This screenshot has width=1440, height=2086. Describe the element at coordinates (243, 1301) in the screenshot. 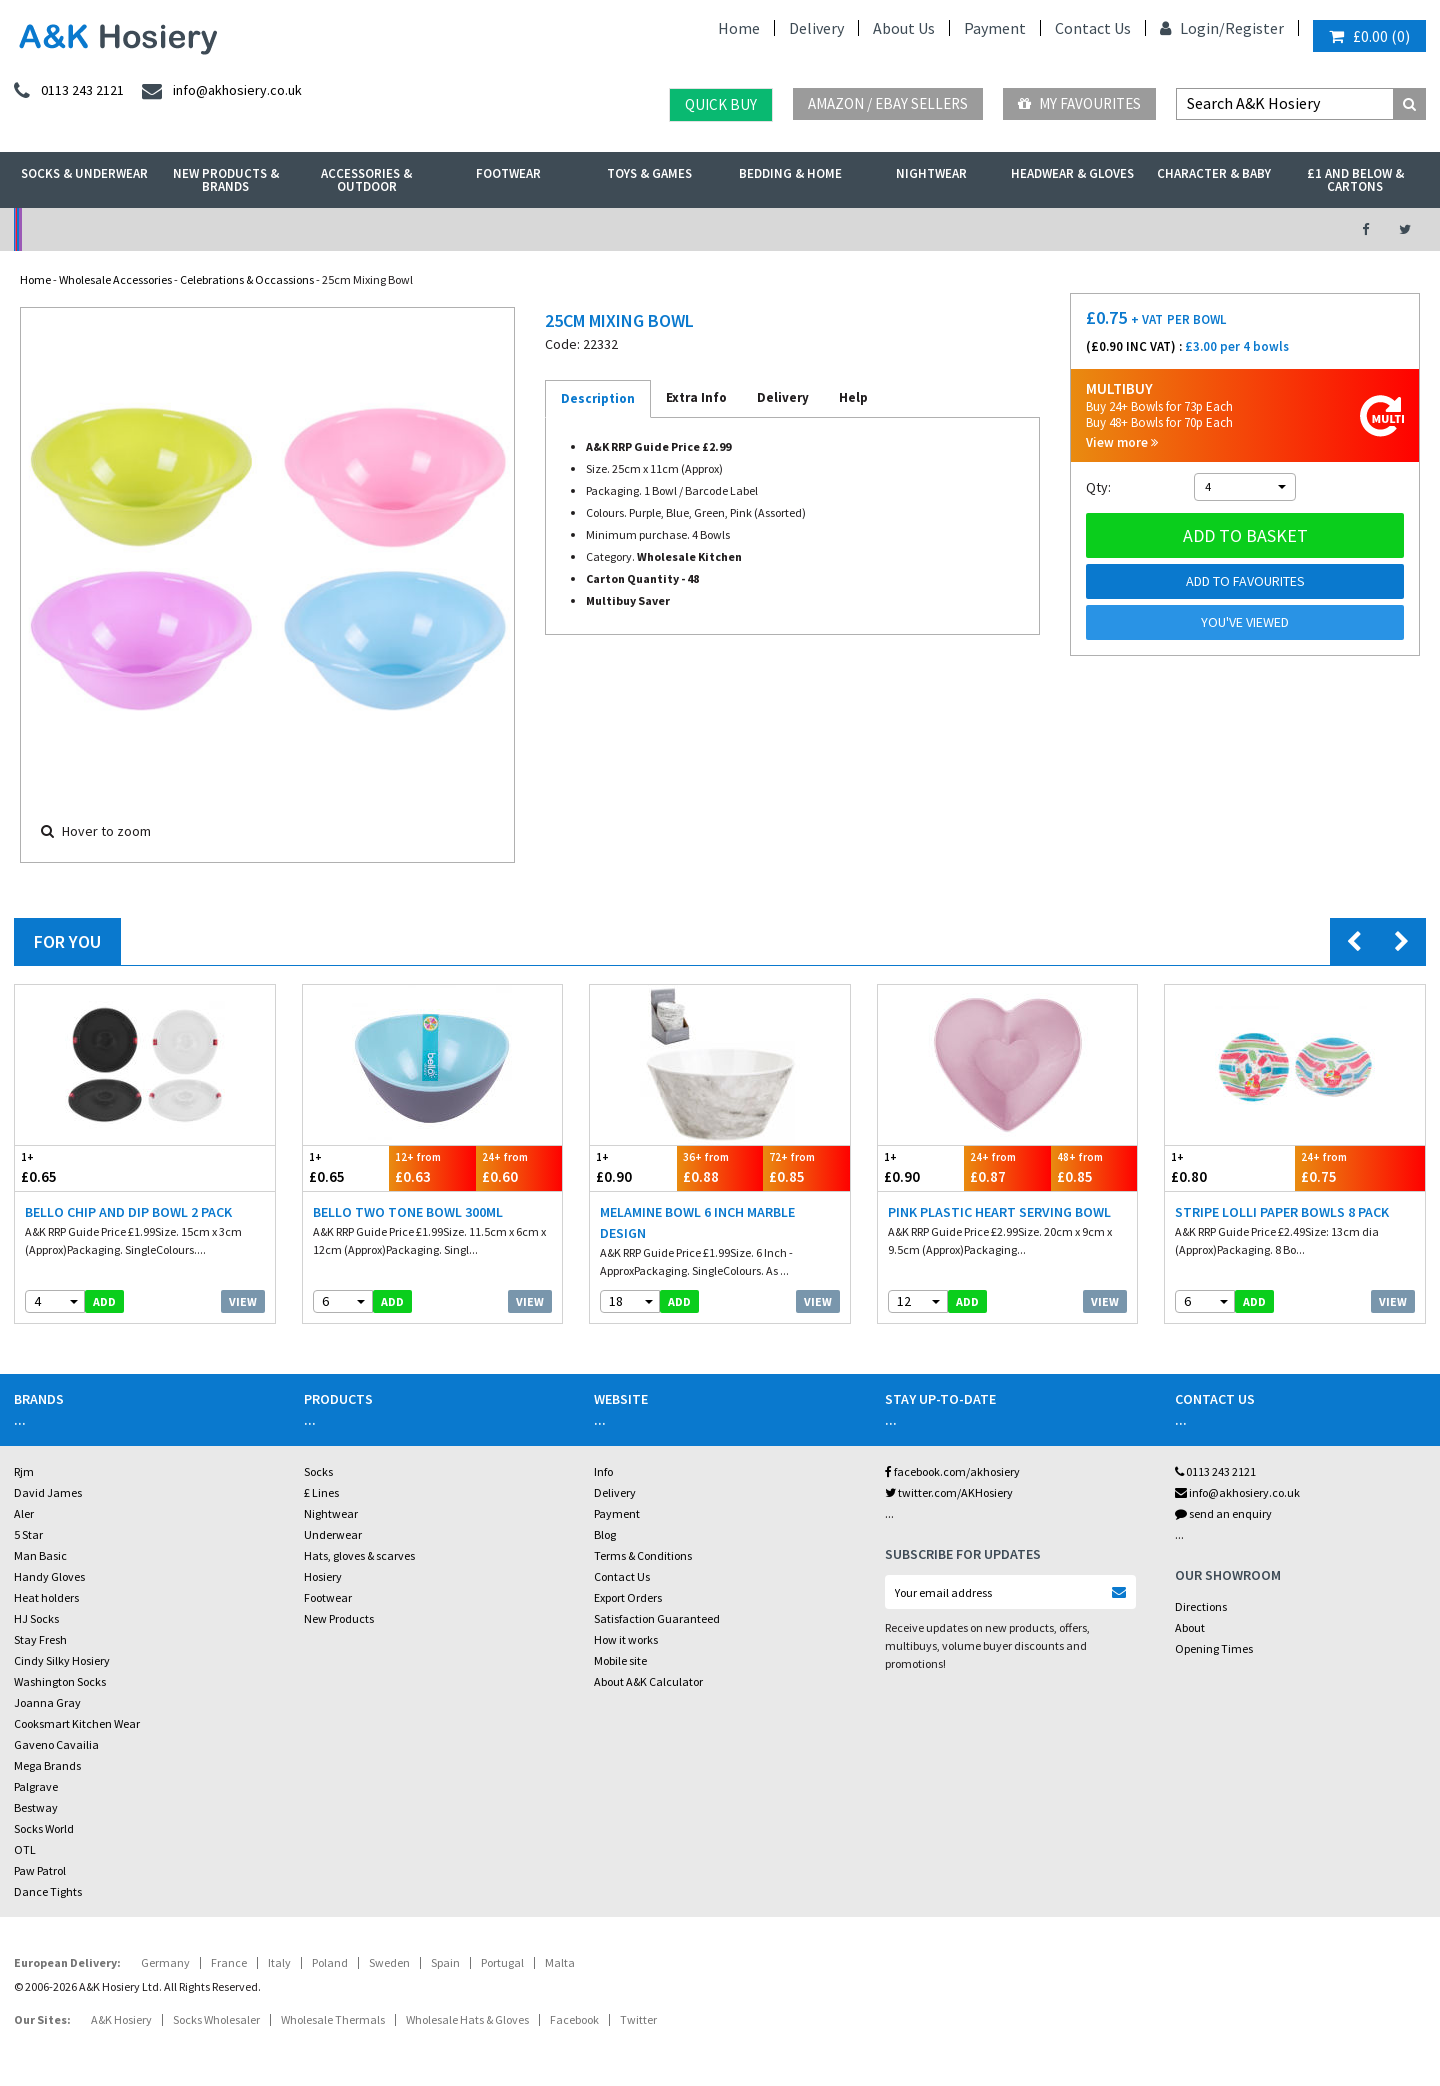

I see `View` at that location.